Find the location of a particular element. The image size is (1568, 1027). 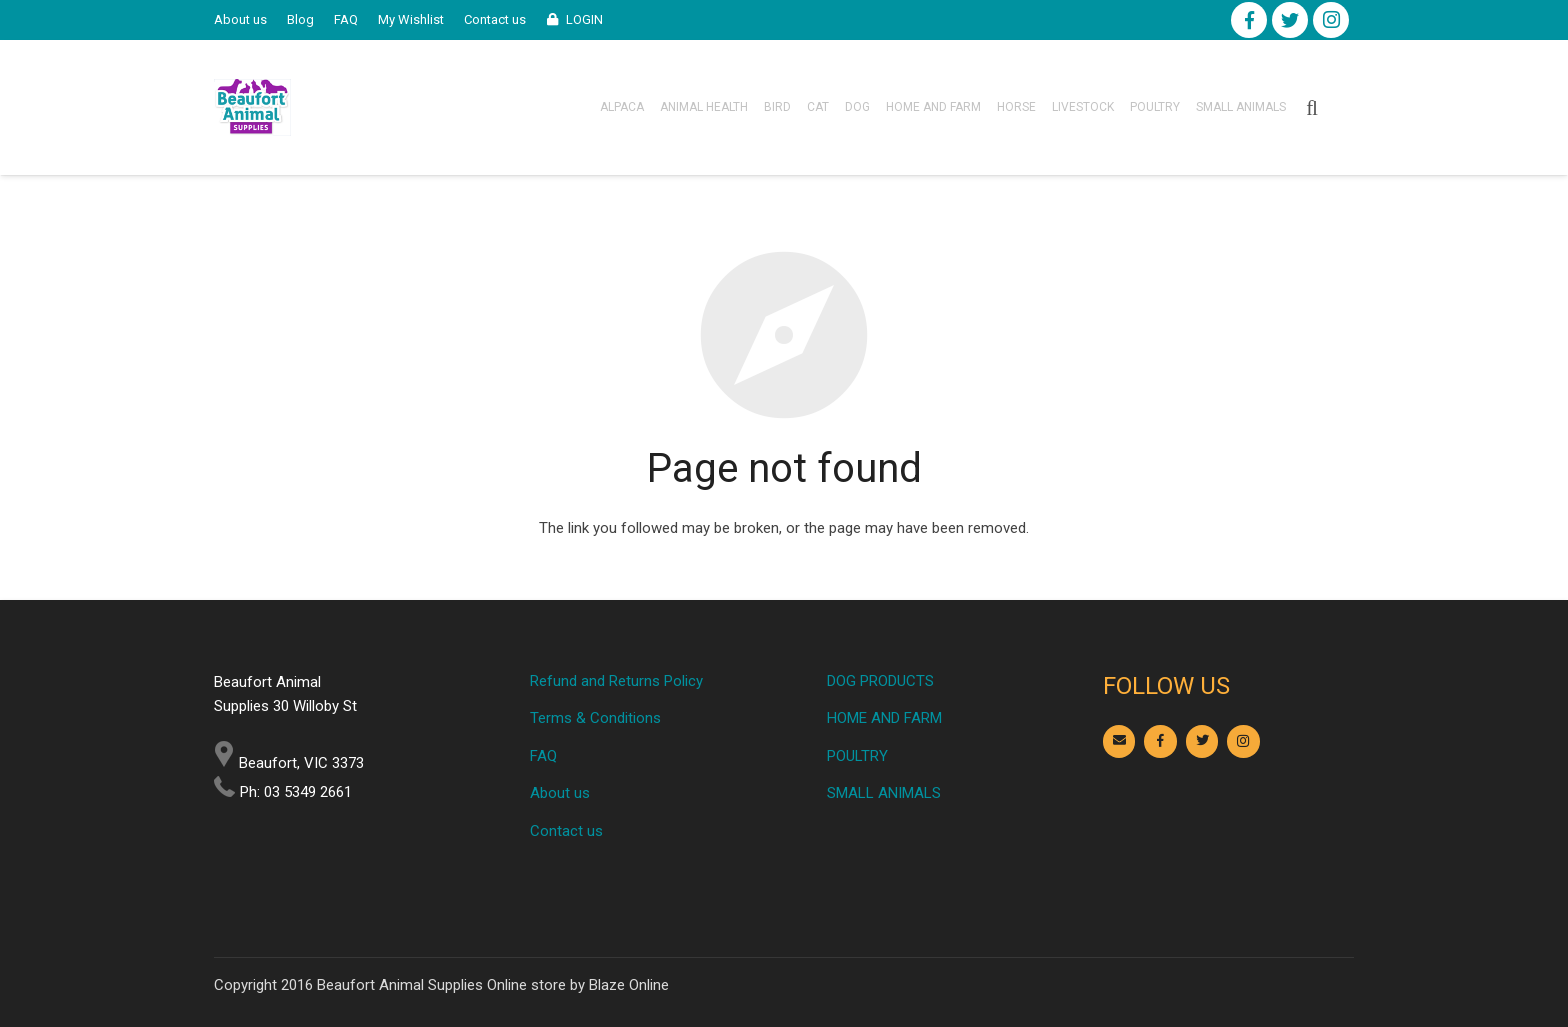

Terms & Conditions is located at coordinates (595, 718).